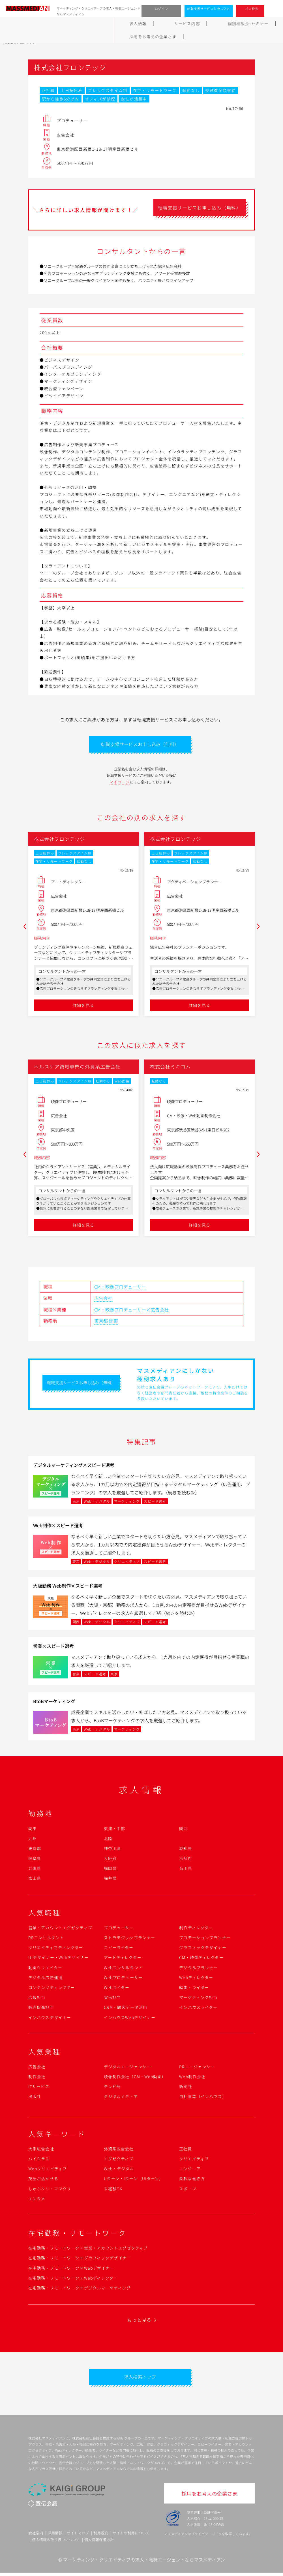  Describe the element at coordinates (79, 2259) in the screenshot. I see `在宅勤務・リモートワーク×グラフィックデザイナー` at that location.